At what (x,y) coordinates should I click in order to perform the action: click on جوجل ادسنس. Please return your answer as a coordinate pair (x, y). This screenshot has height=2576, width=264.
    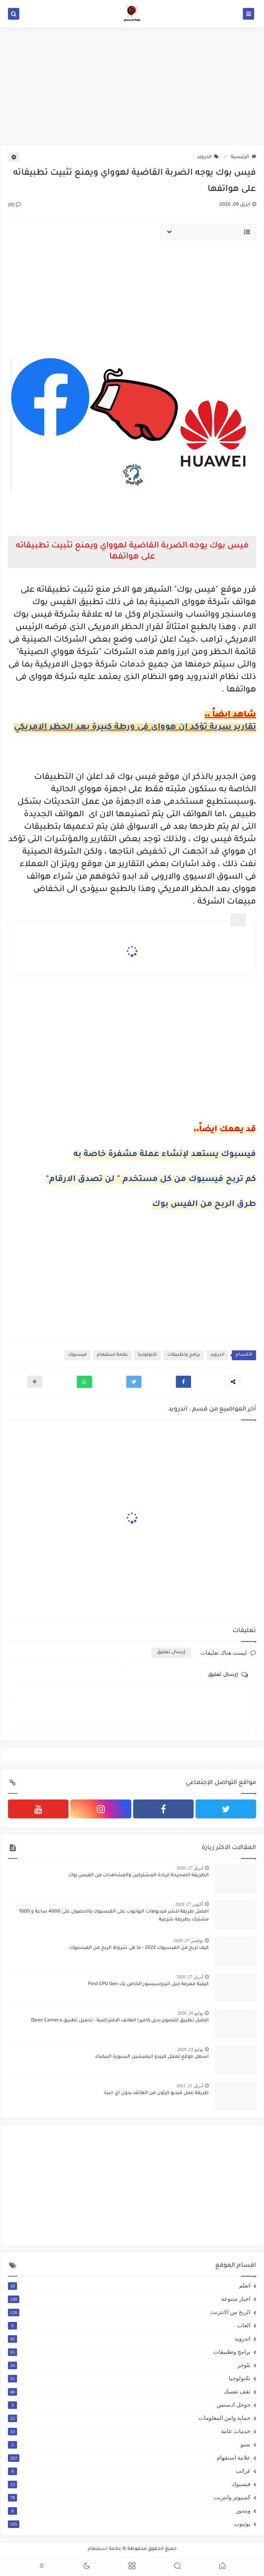
    Looking at the image, I should click on (129, 2404).